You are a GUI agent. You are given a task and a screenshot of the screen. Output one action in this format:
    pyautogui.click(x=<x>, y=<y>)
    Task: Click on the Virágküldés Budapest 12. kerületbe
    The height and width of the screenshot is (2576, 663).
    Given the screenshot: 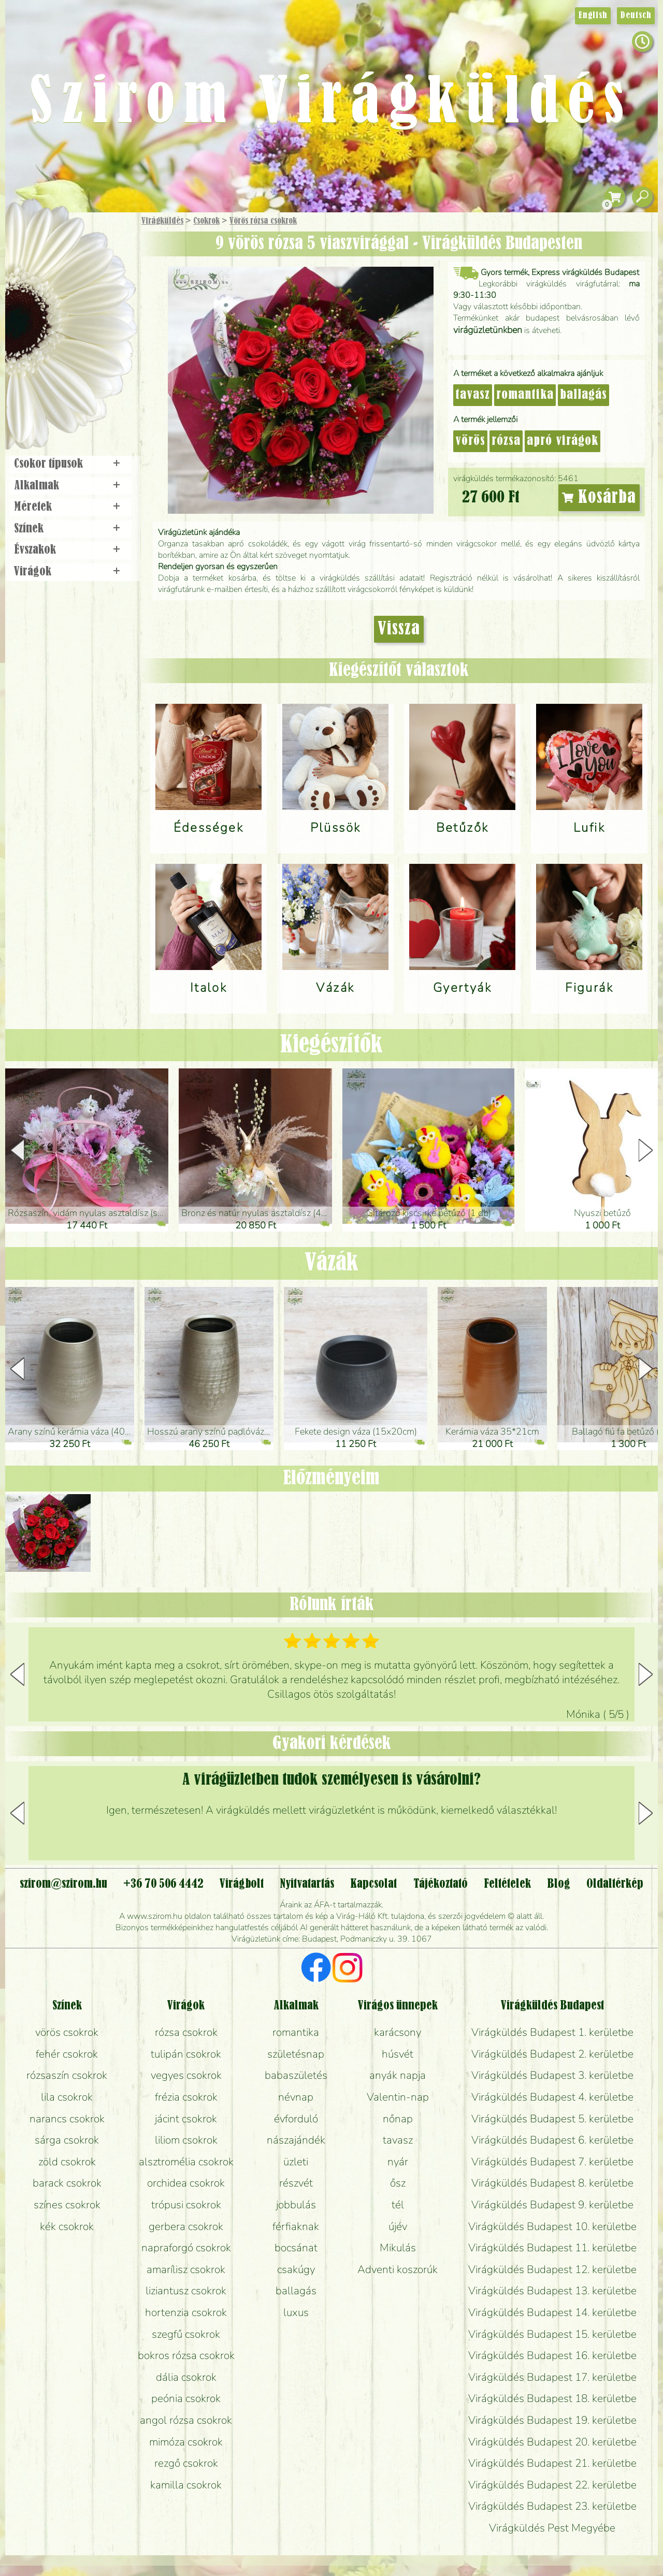 What is the action you would take?
    pyautogui.click(x=552, y=2269)
    